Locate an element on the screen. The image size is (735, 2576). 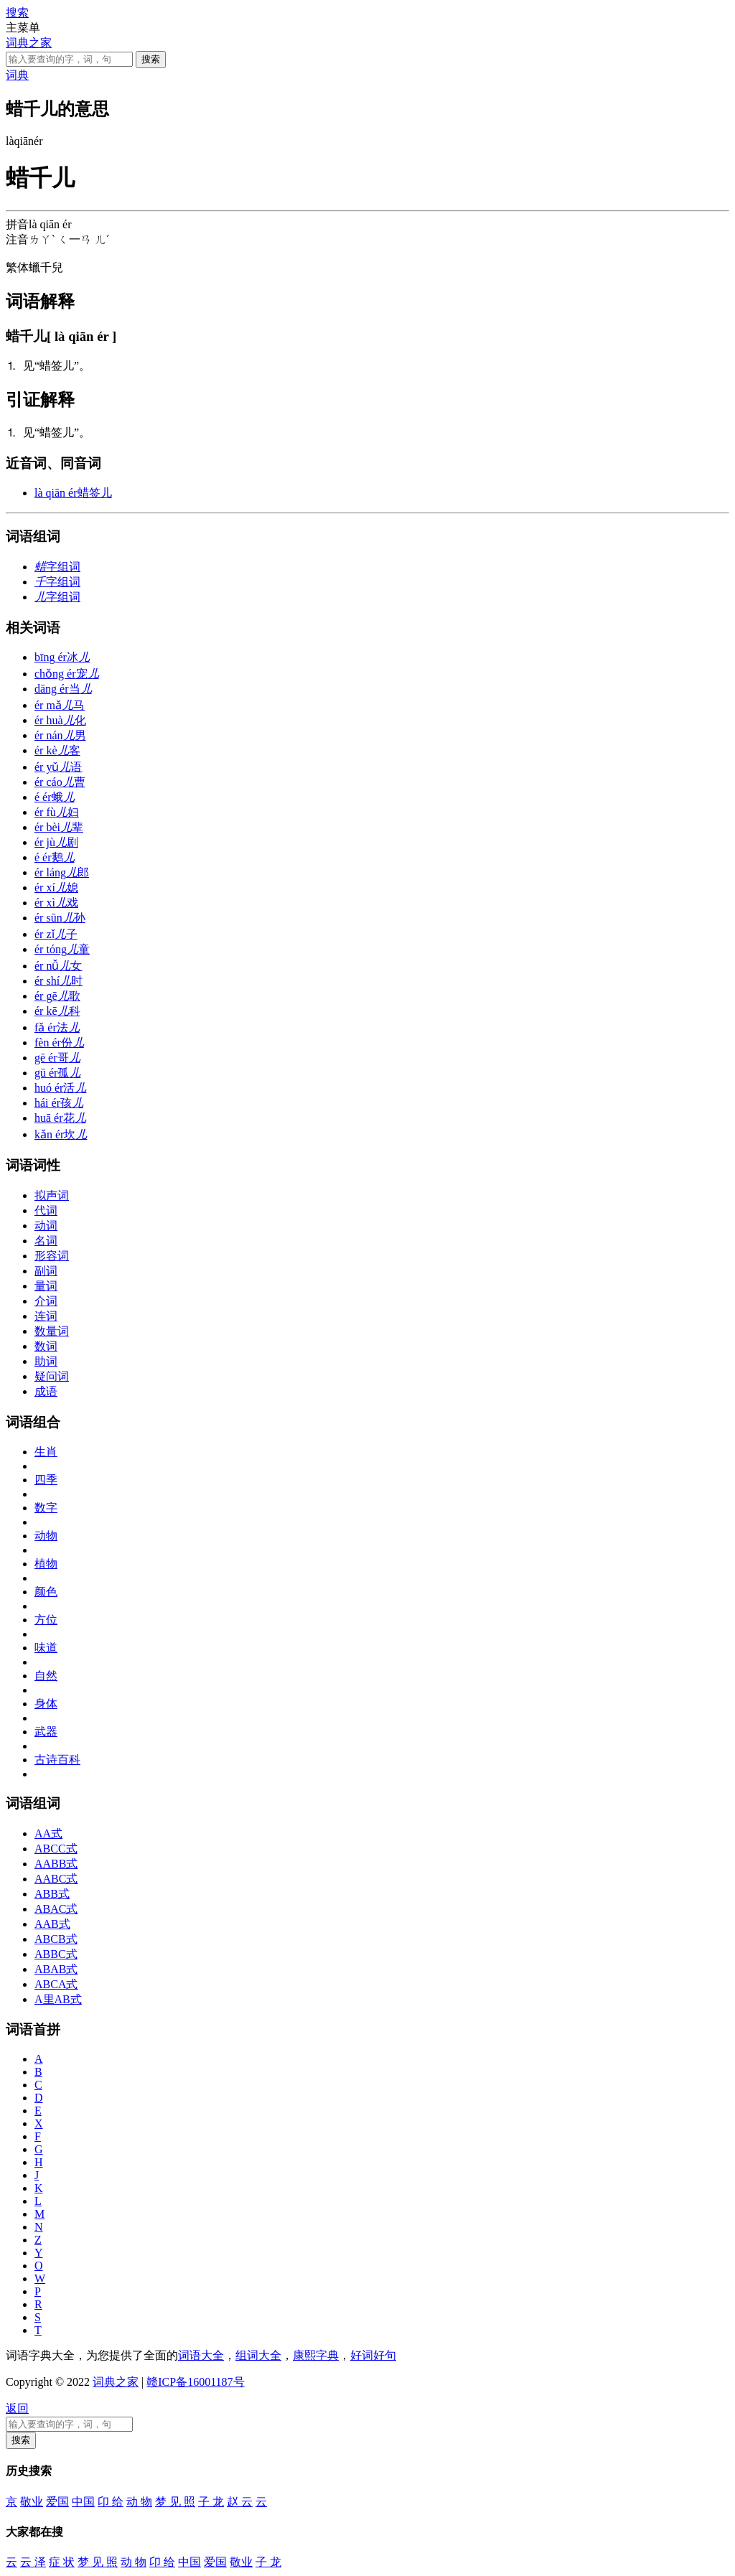
成语 is located at coordinates (45, 1391).